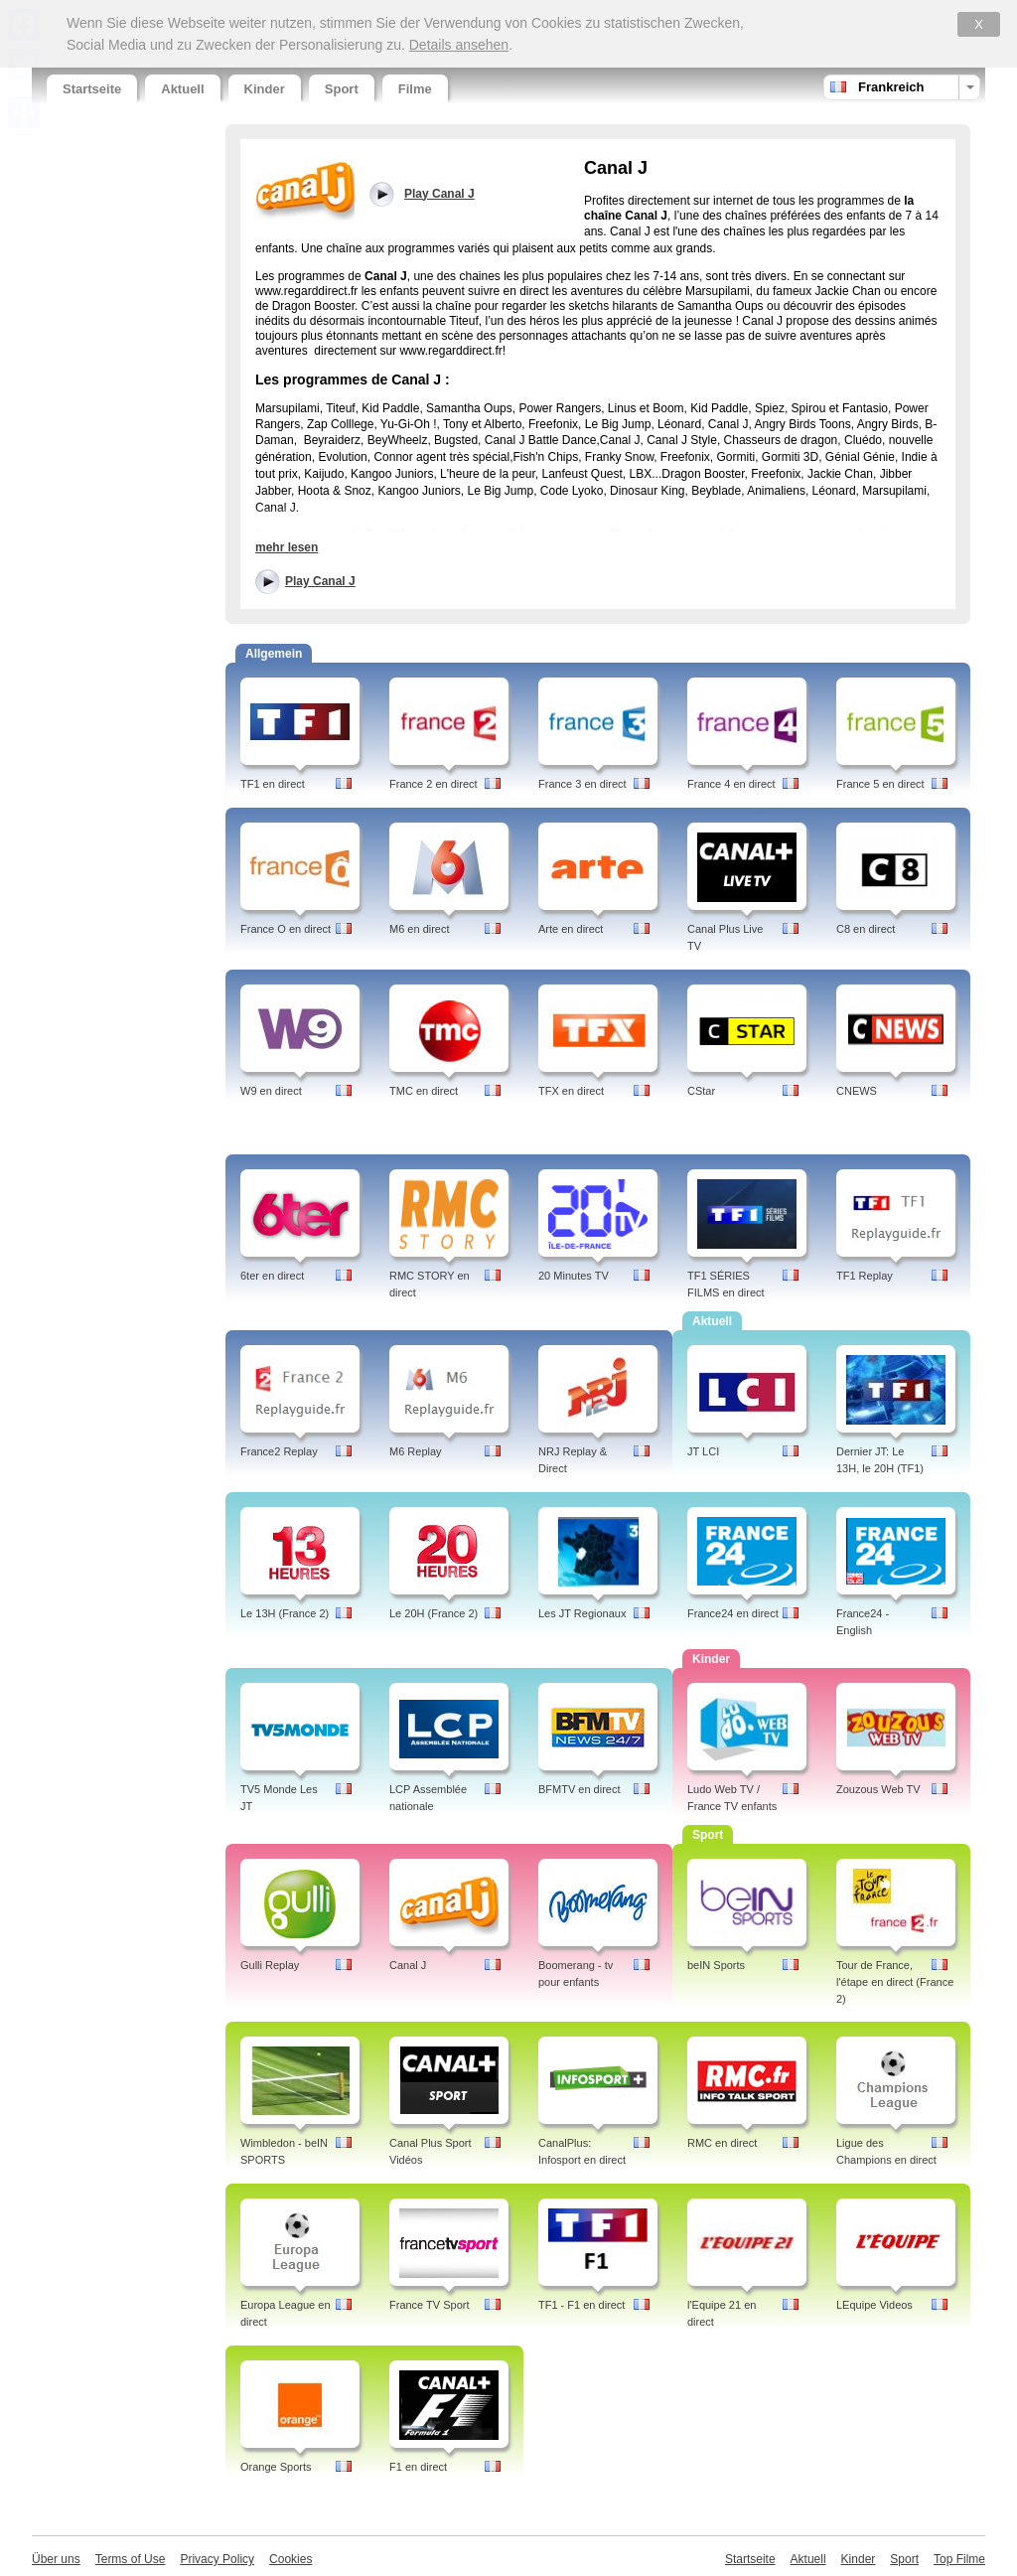 The height and width of the screenshot is (2576, 1017). Describe the element at coordinates (284, 1613) in the screenshot. I see `Le 13H (France 2)` at that location.